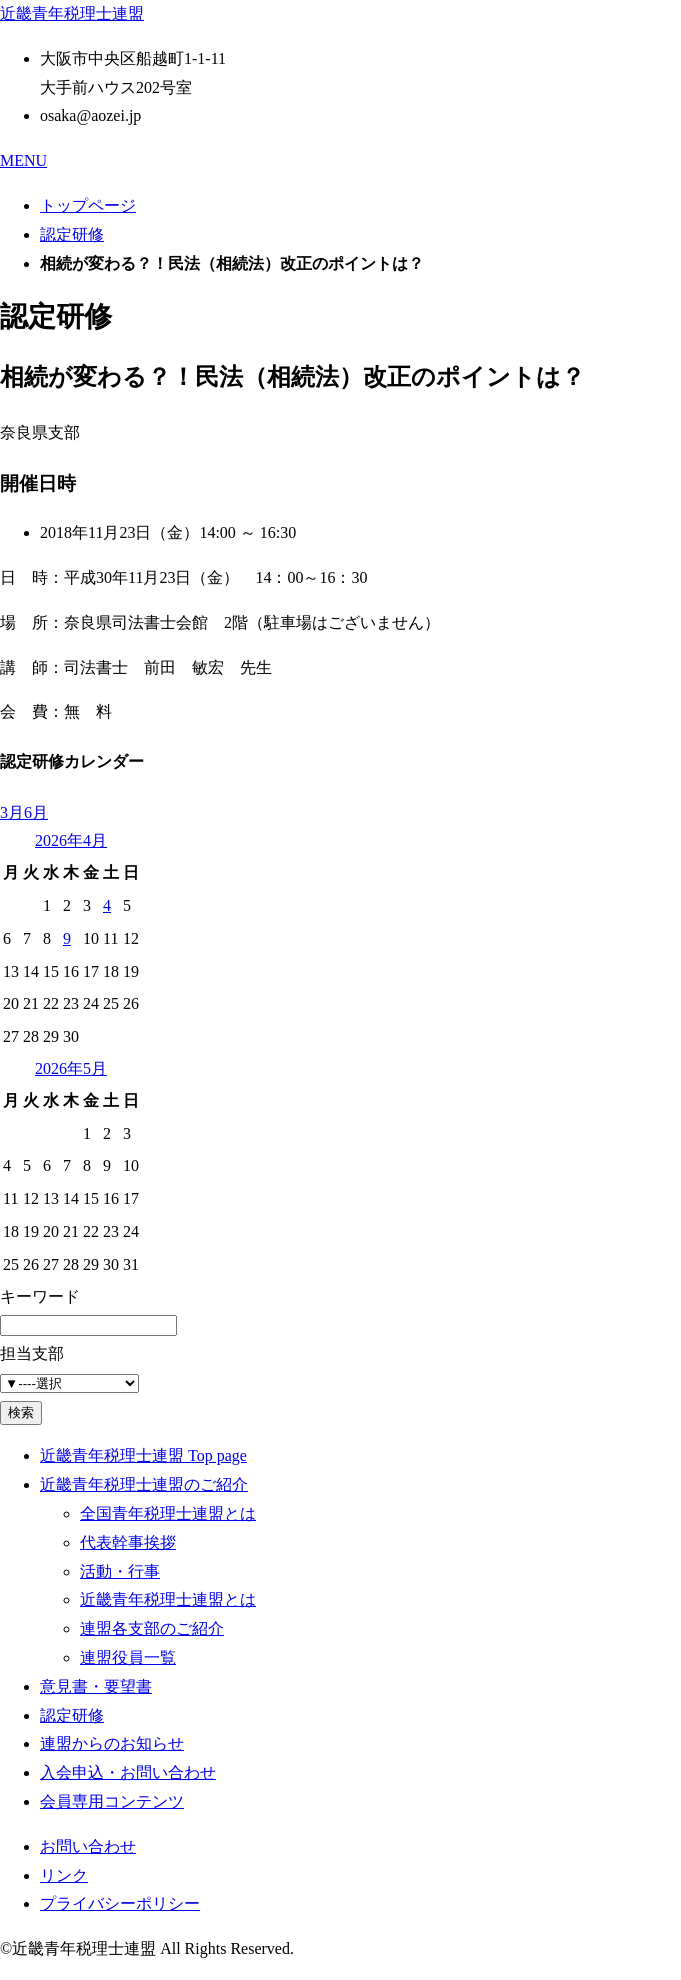 The height and width of the screenshot is (1980, 681). What do you see at coordinates (112, 1743) in the screenshot?
I see `連盟からのお知らせ` at bounding box center [112, 1743].